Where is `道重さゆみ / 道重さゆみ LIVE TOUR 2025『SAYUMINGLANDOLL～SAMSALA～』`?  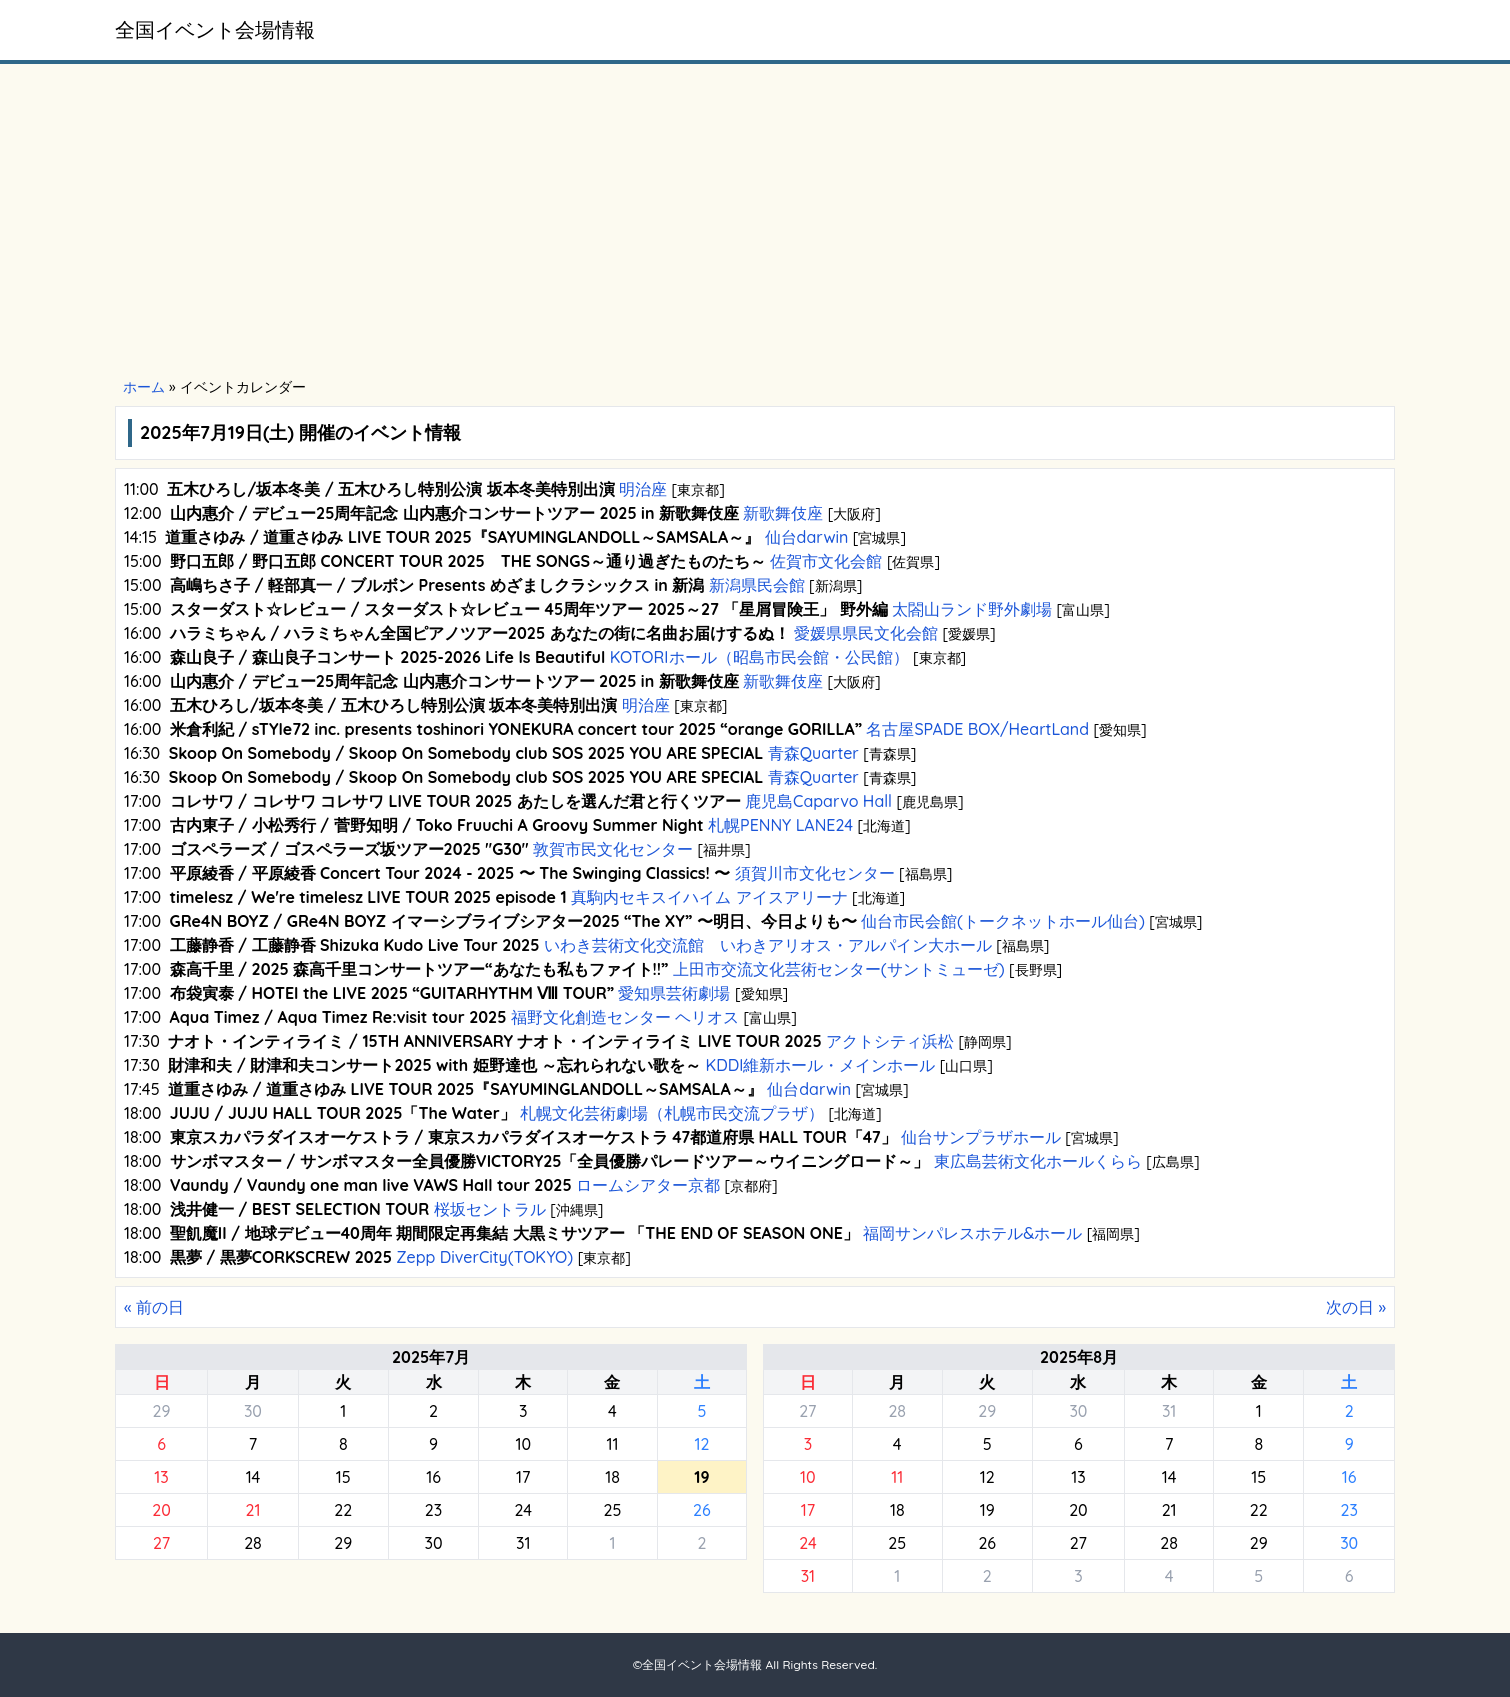
道重さゆみ / 道重さゆみ LIVE TOUR 2025『SAYUMINGLANDOLL～SAMSALA～』 is located at coordinates (462, 537).